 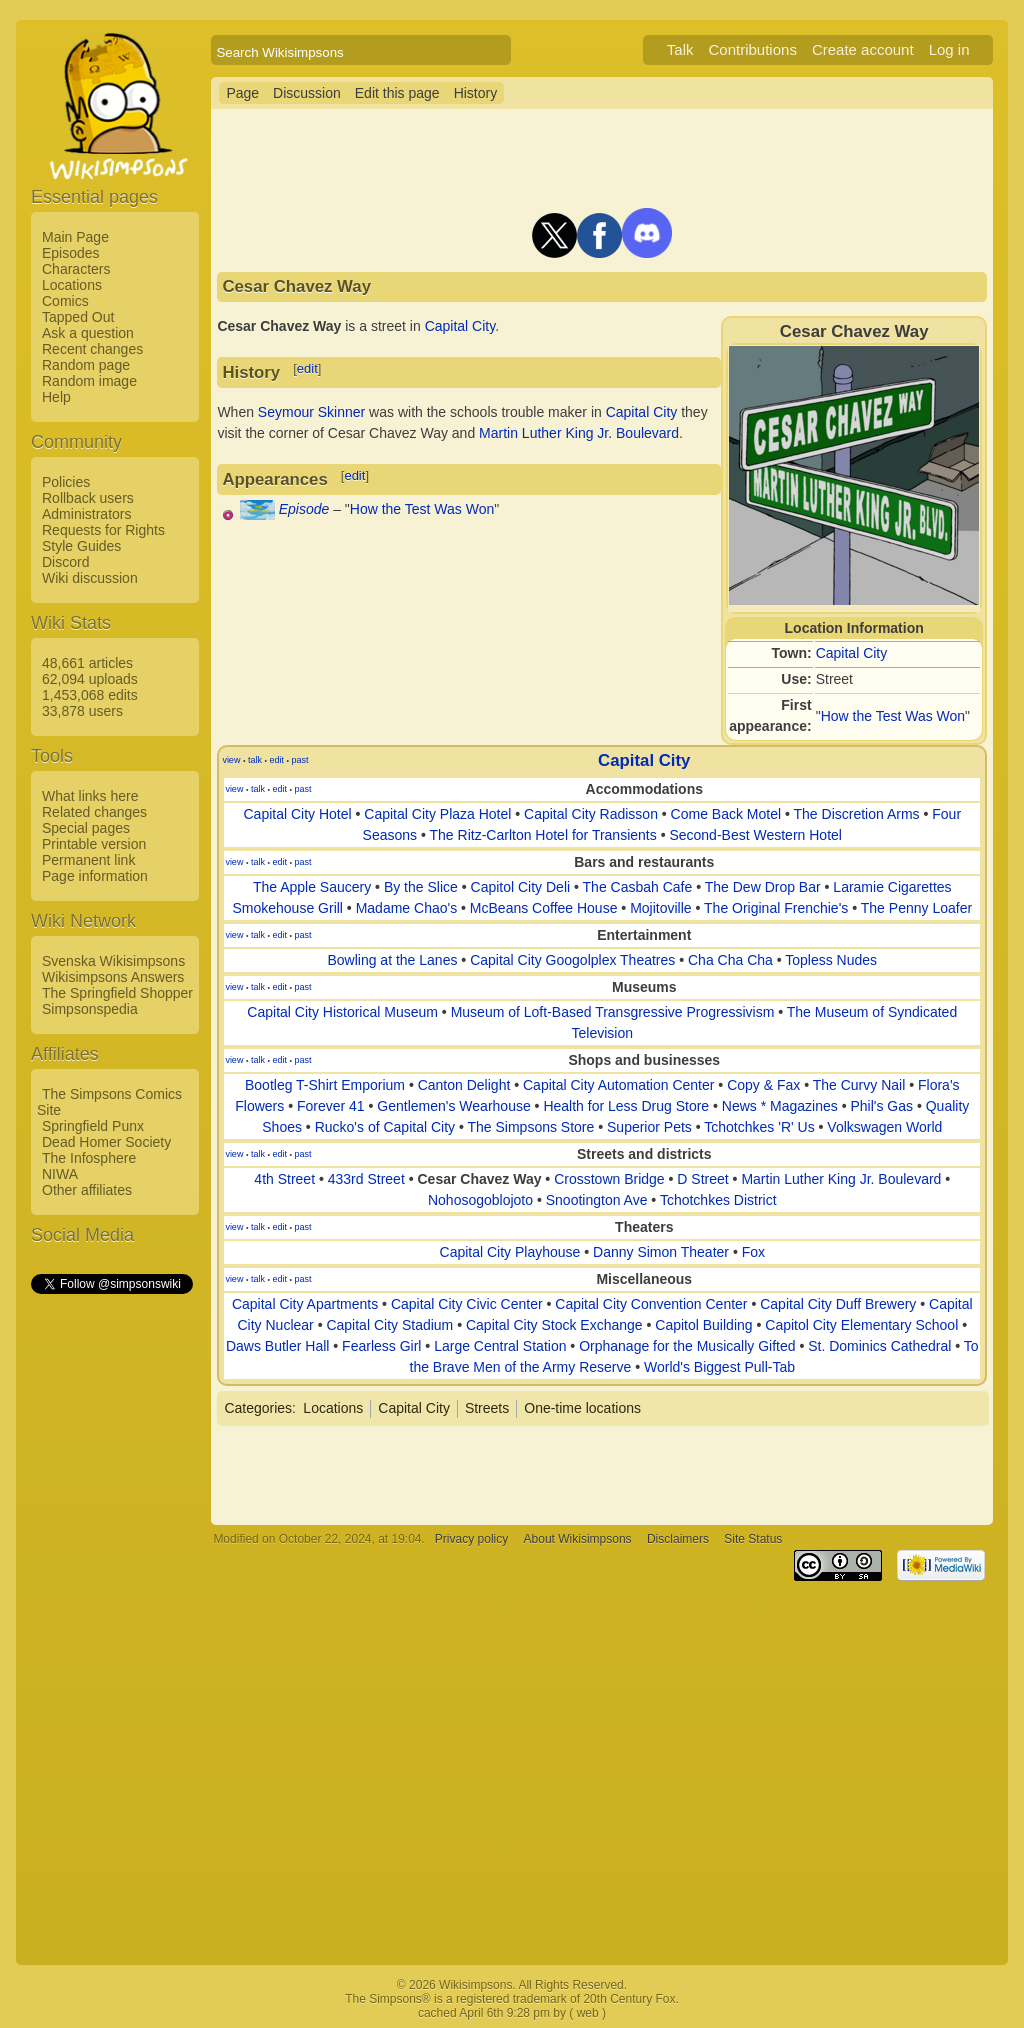 What do you see at coordinates (651, 1304) in the screenshot?
I see `Capital City Convention Center` at bounding box center [651, 1304].